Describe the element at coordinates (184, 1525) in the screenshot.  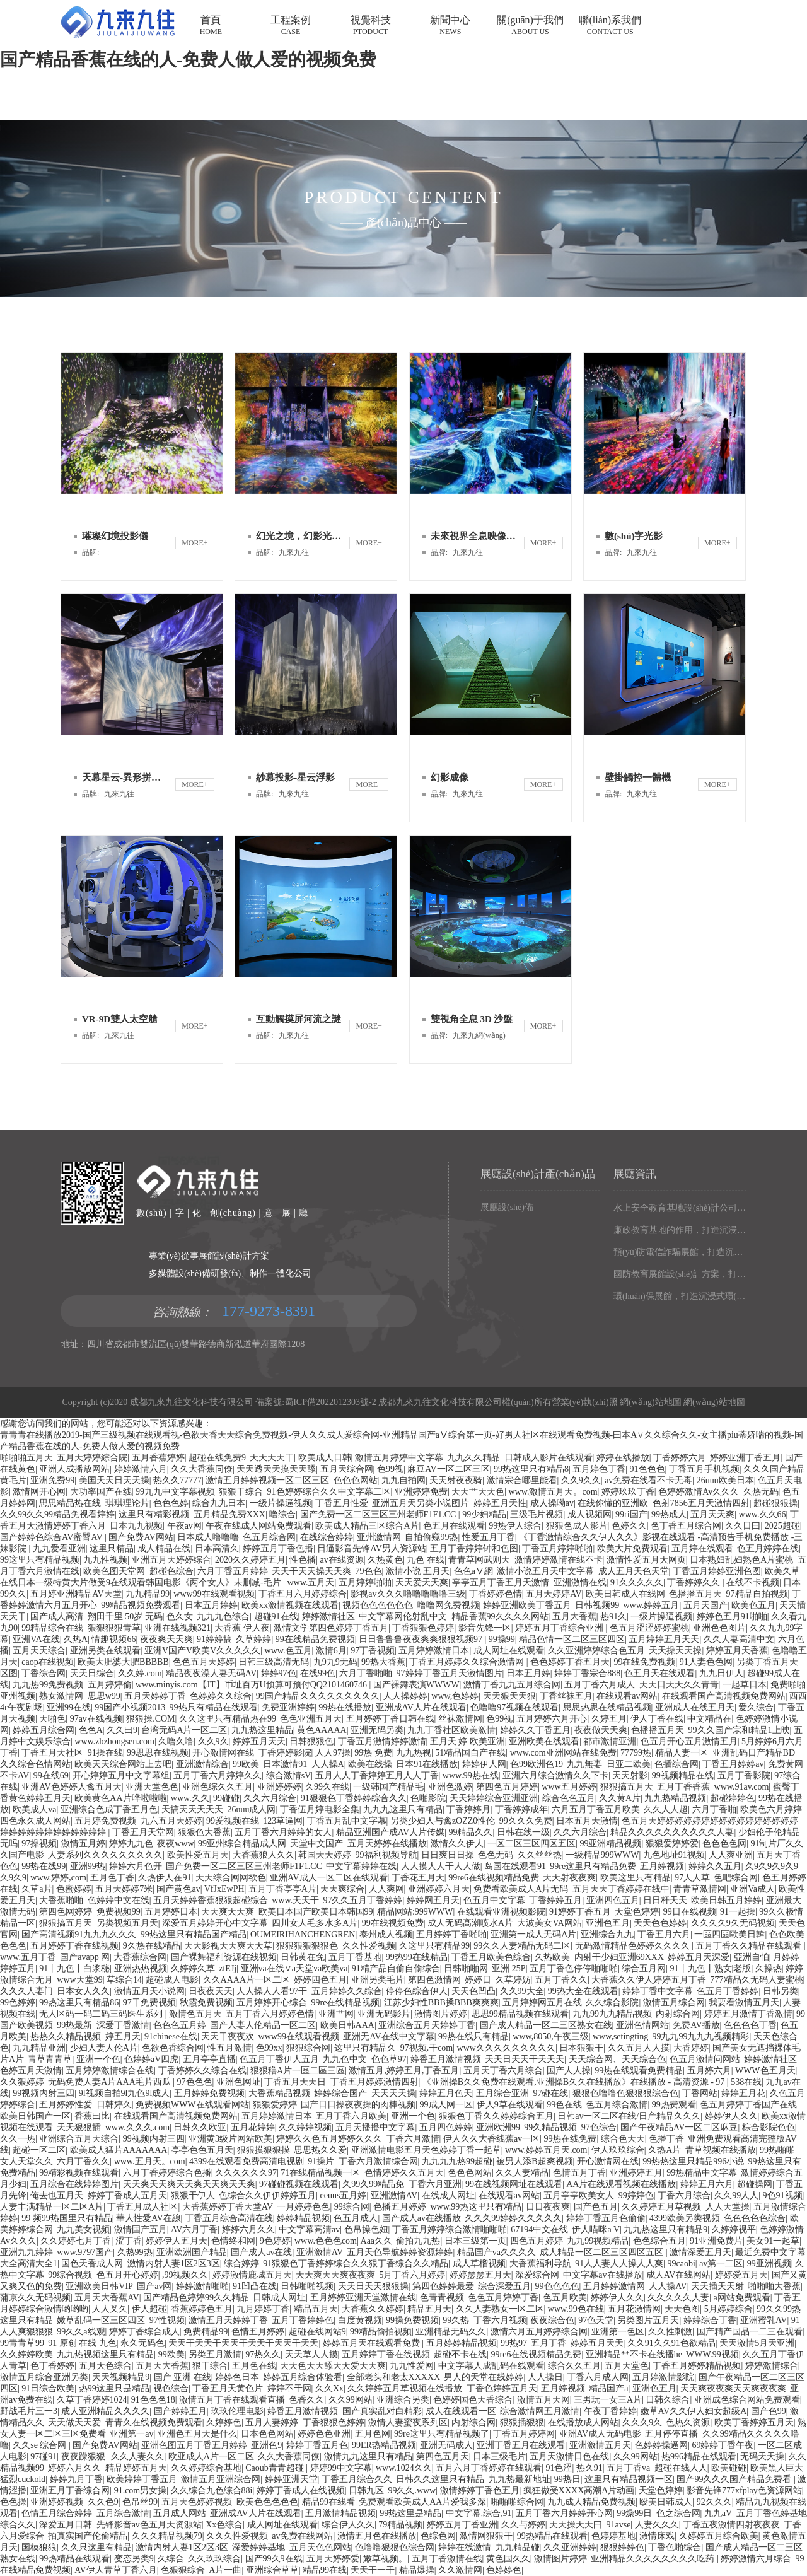
I see `午夜av网` at that location.